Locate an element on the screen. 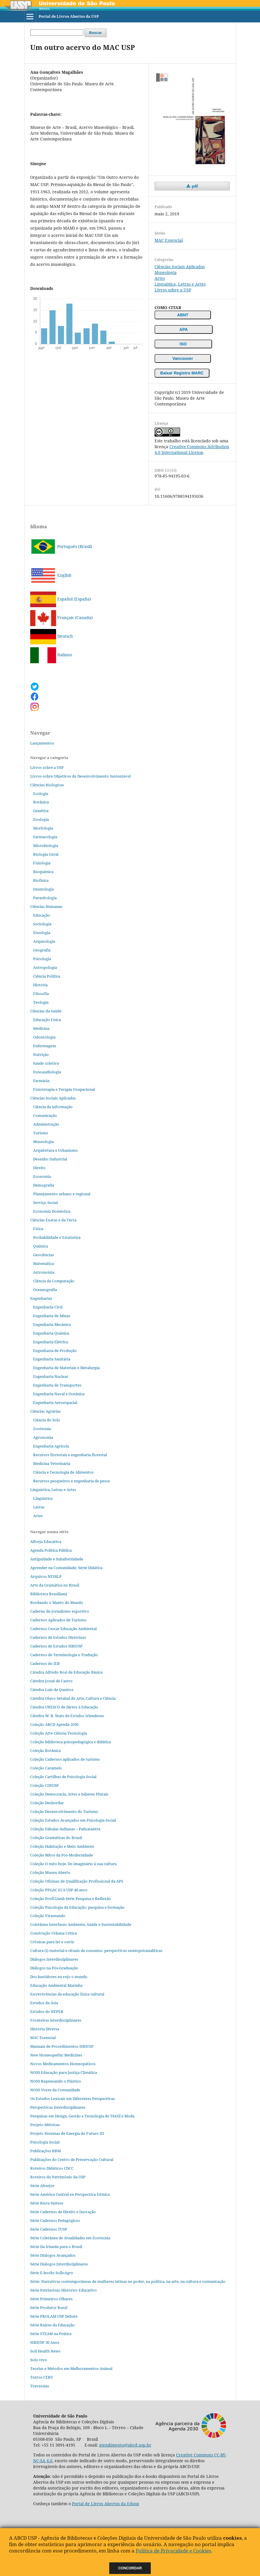 This screenshot has height=2576, width=260. Engenharias is located at coordinates (41, 1298).